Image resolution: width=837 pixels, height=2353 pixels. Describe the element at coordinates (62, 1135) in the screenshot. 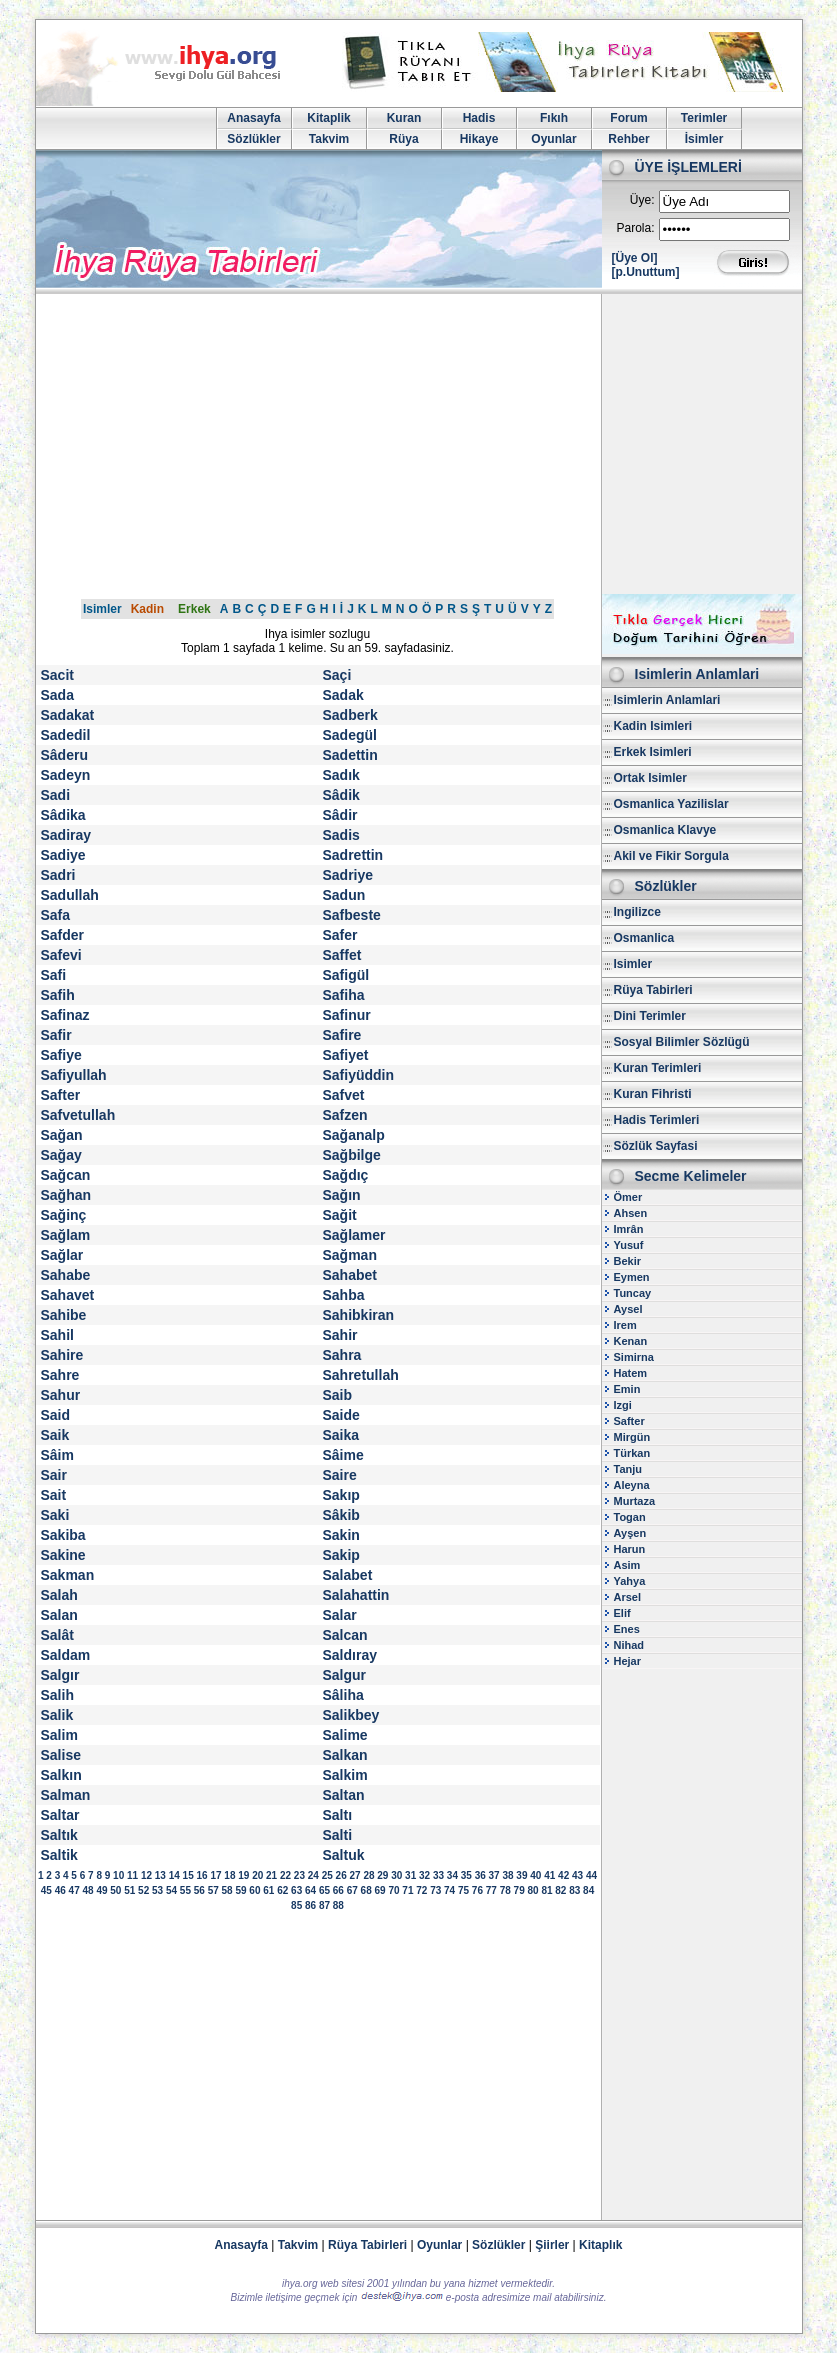

I see `Sağan` at that location.